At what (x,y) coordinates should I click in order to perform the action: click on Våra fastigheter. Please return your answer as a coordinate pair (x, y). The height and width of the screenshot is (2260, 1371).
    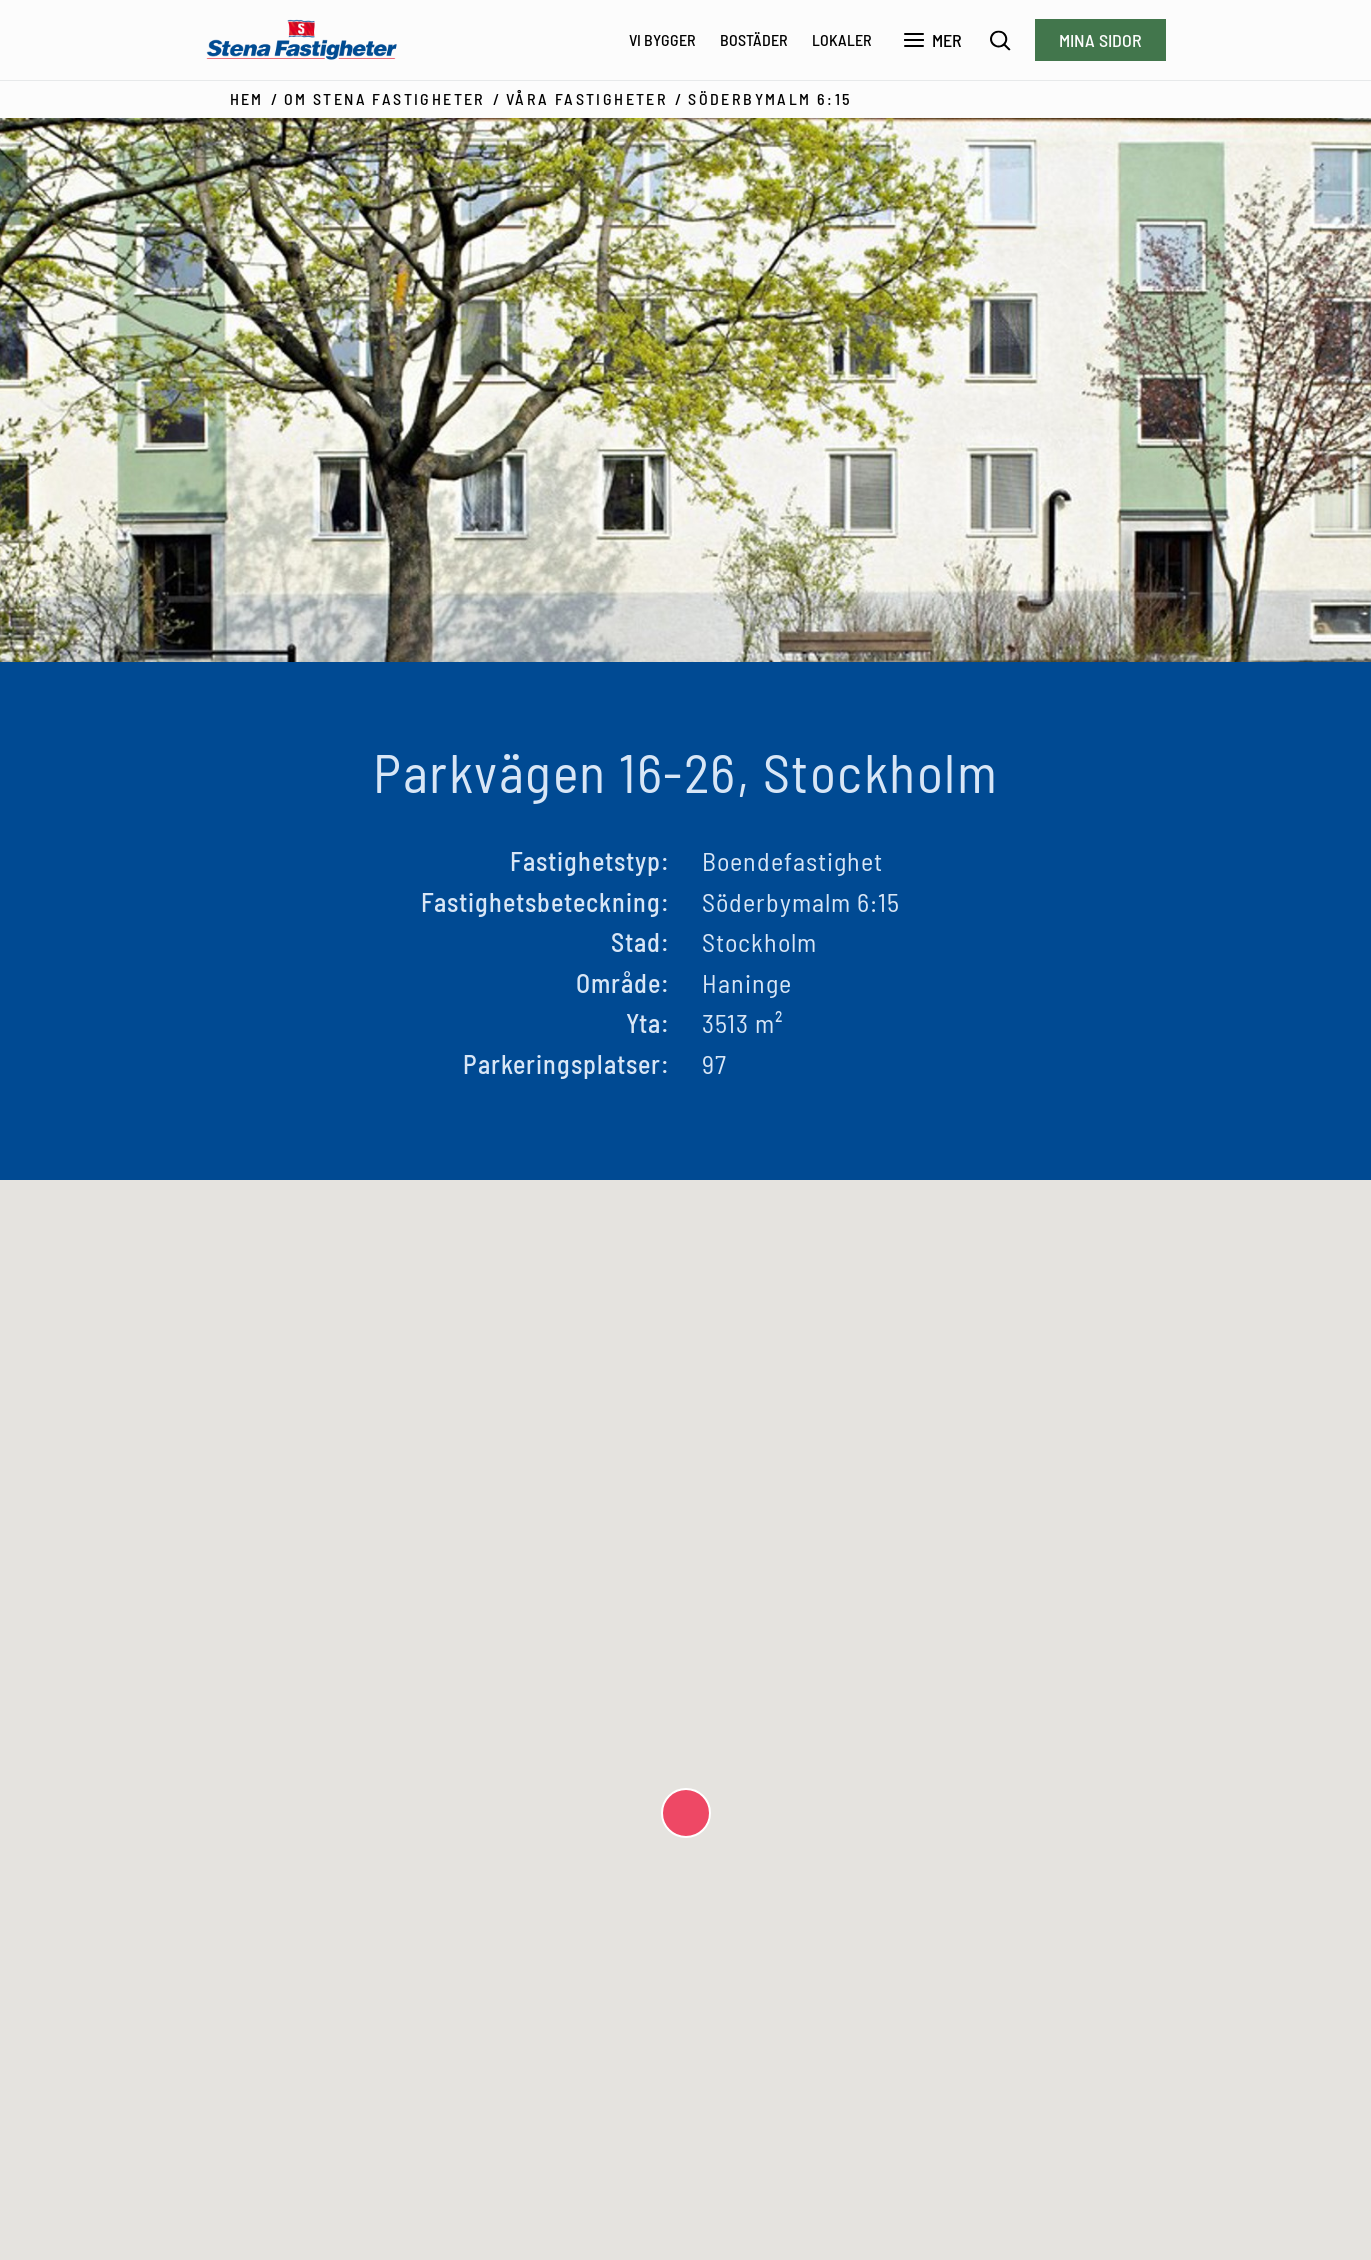
    Looking at the image, I should click on (587, 98).